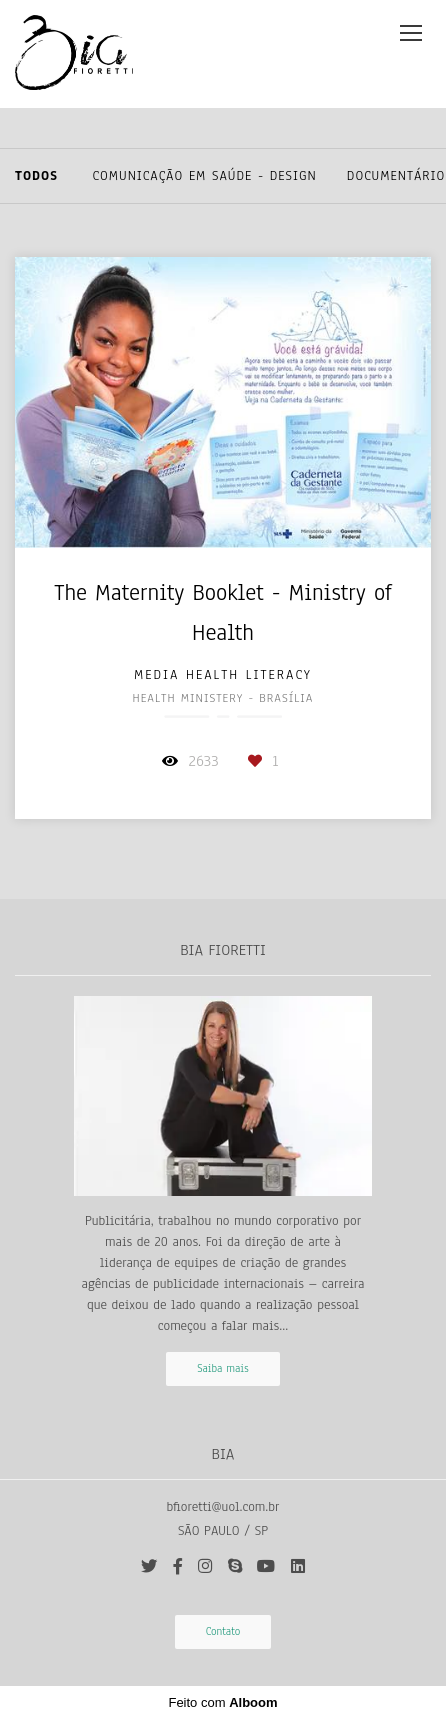 This screenshot has width=446, height=1719. I want to click on Todos, so click(36, 176).